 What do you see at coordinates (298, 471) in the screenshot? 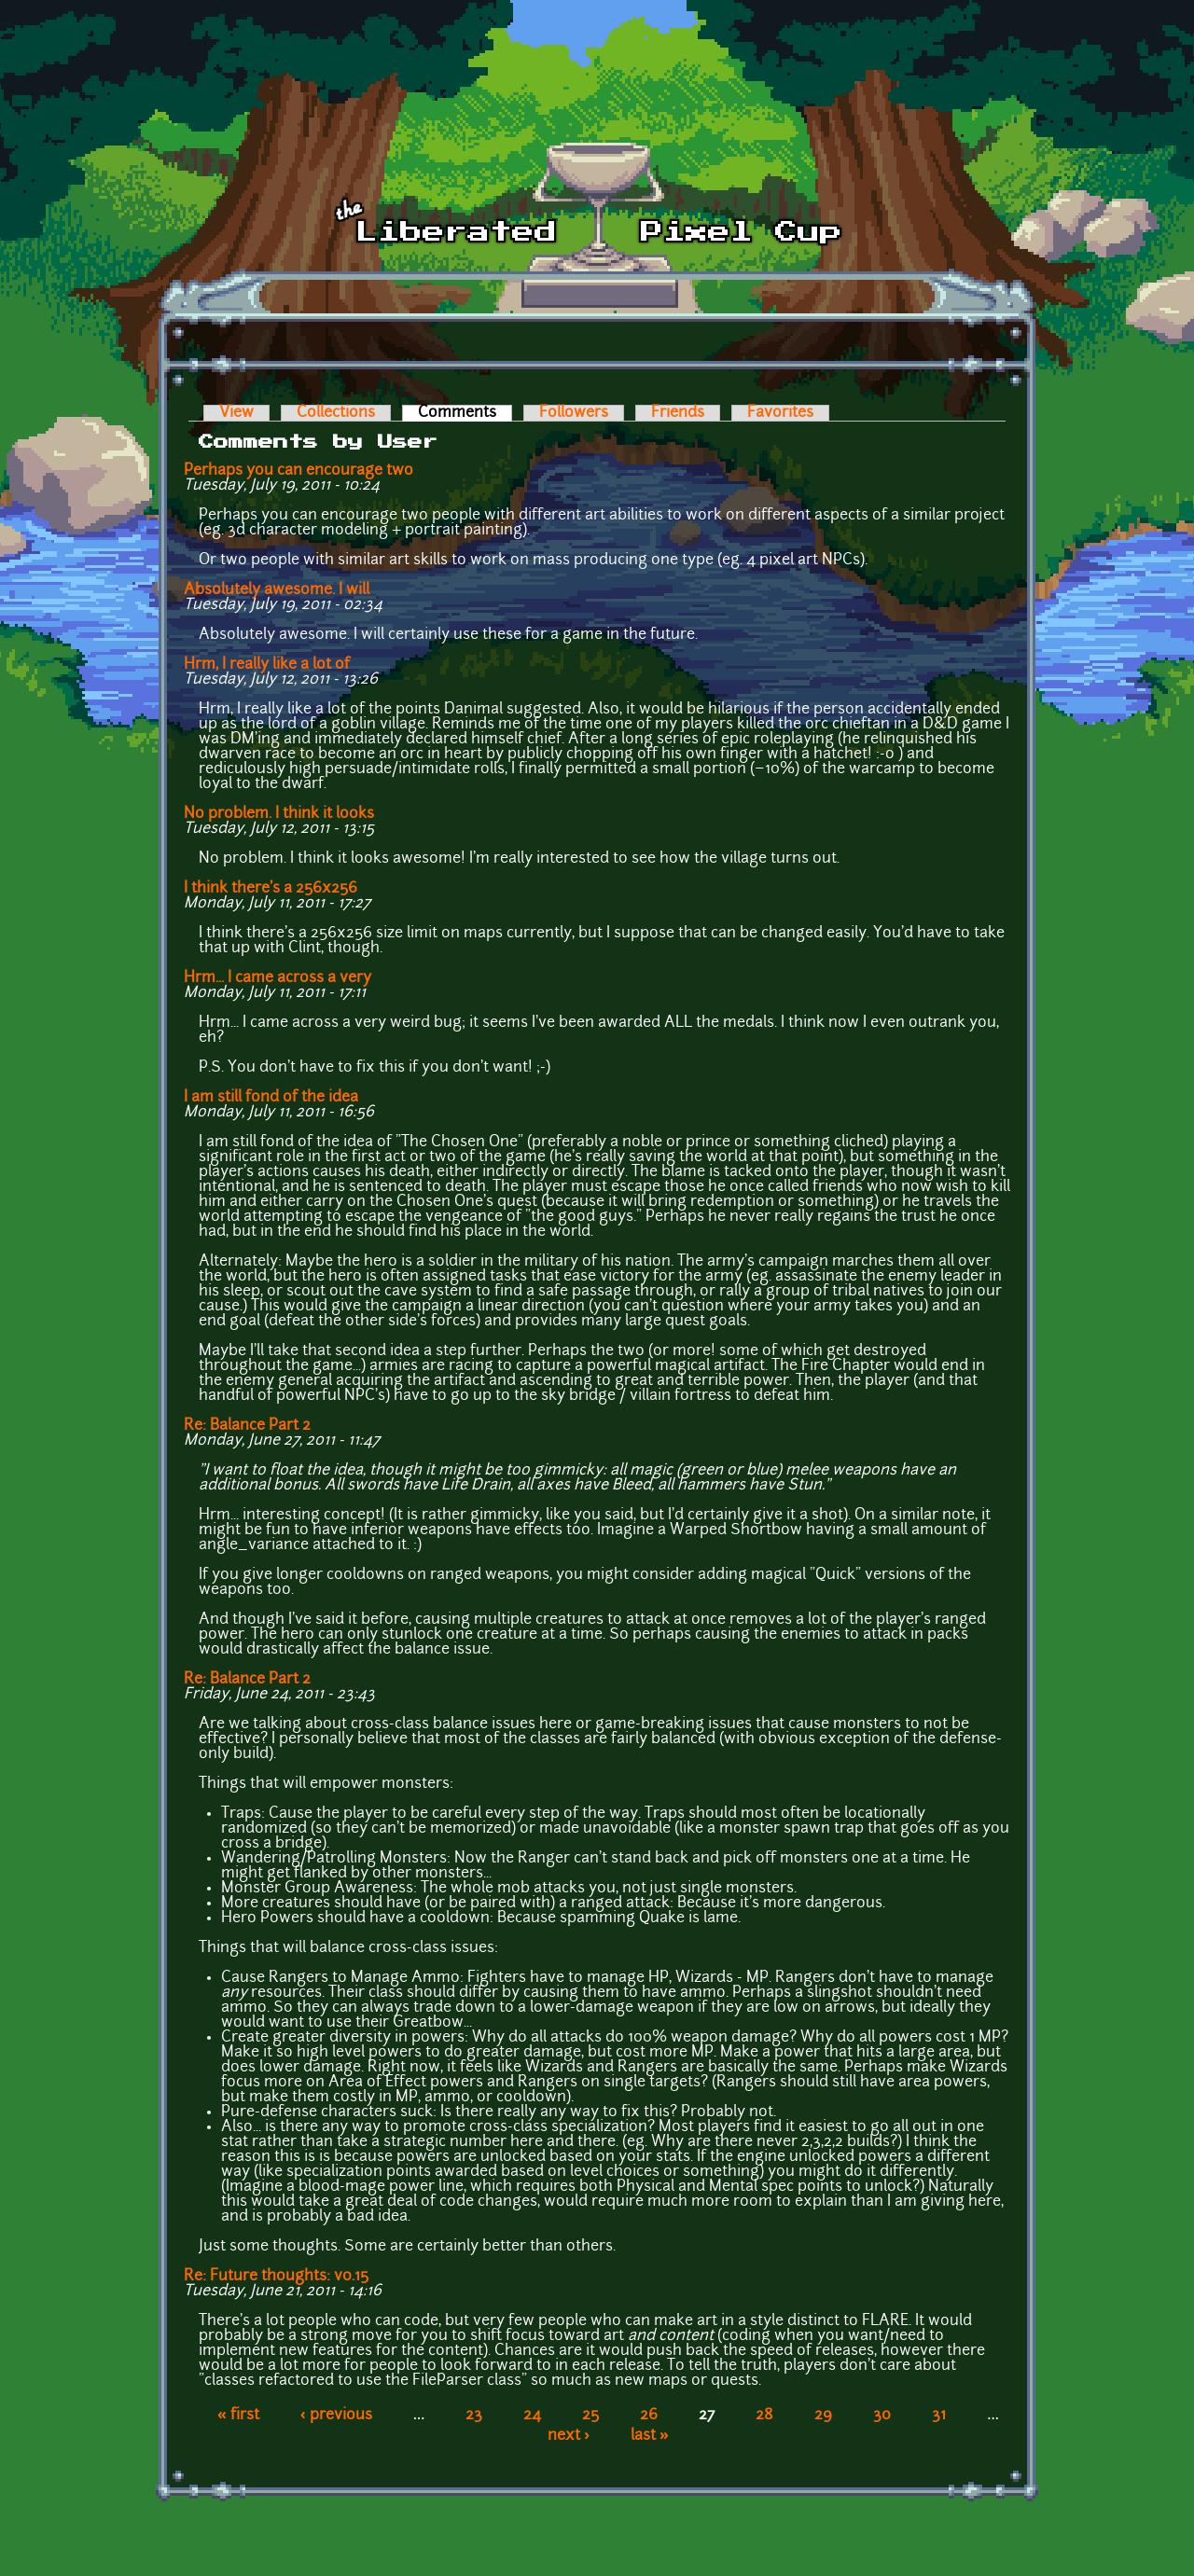
I see `Perhaps you can encourage two` at bounding box center [298, 471].